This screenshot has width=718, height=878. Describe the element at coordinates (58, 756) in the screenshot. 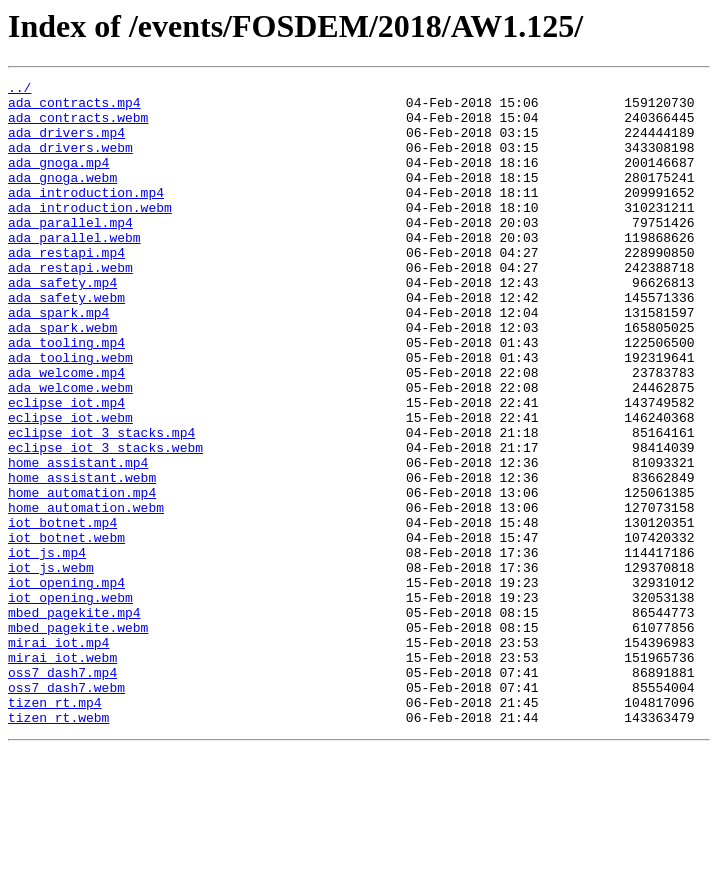

I see `mirai_iot.mp4` at that location.